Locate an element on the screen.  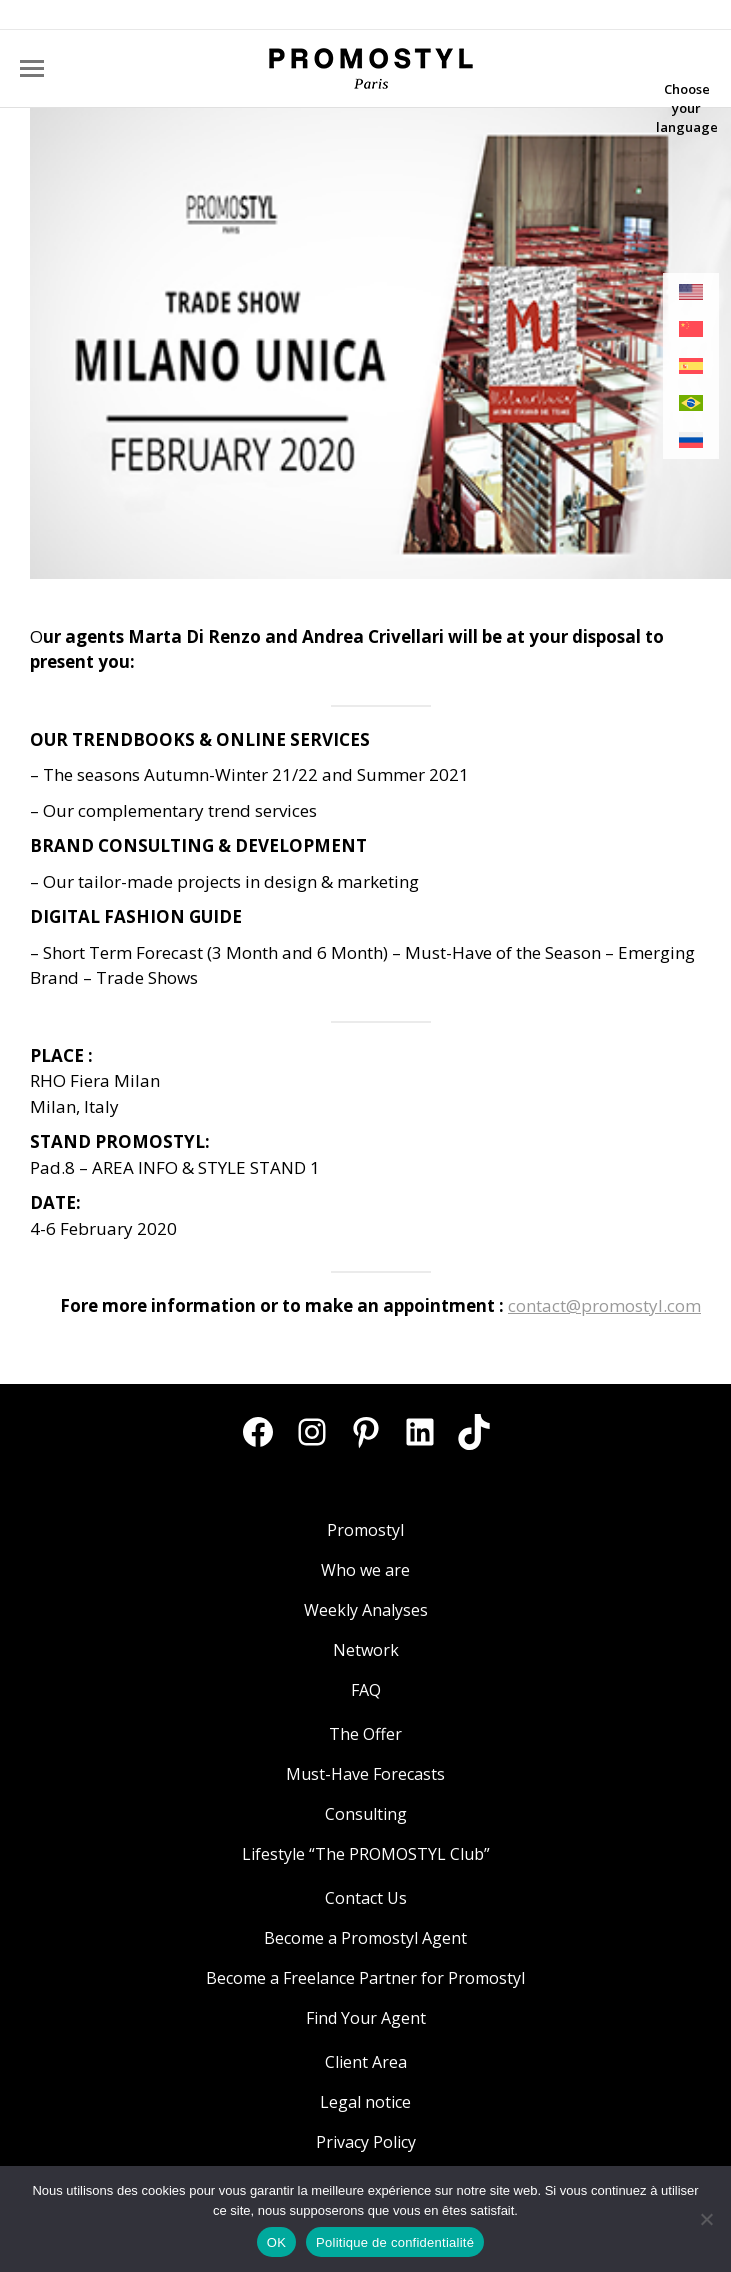
Contact Us is located at coordinates (366, 1898).